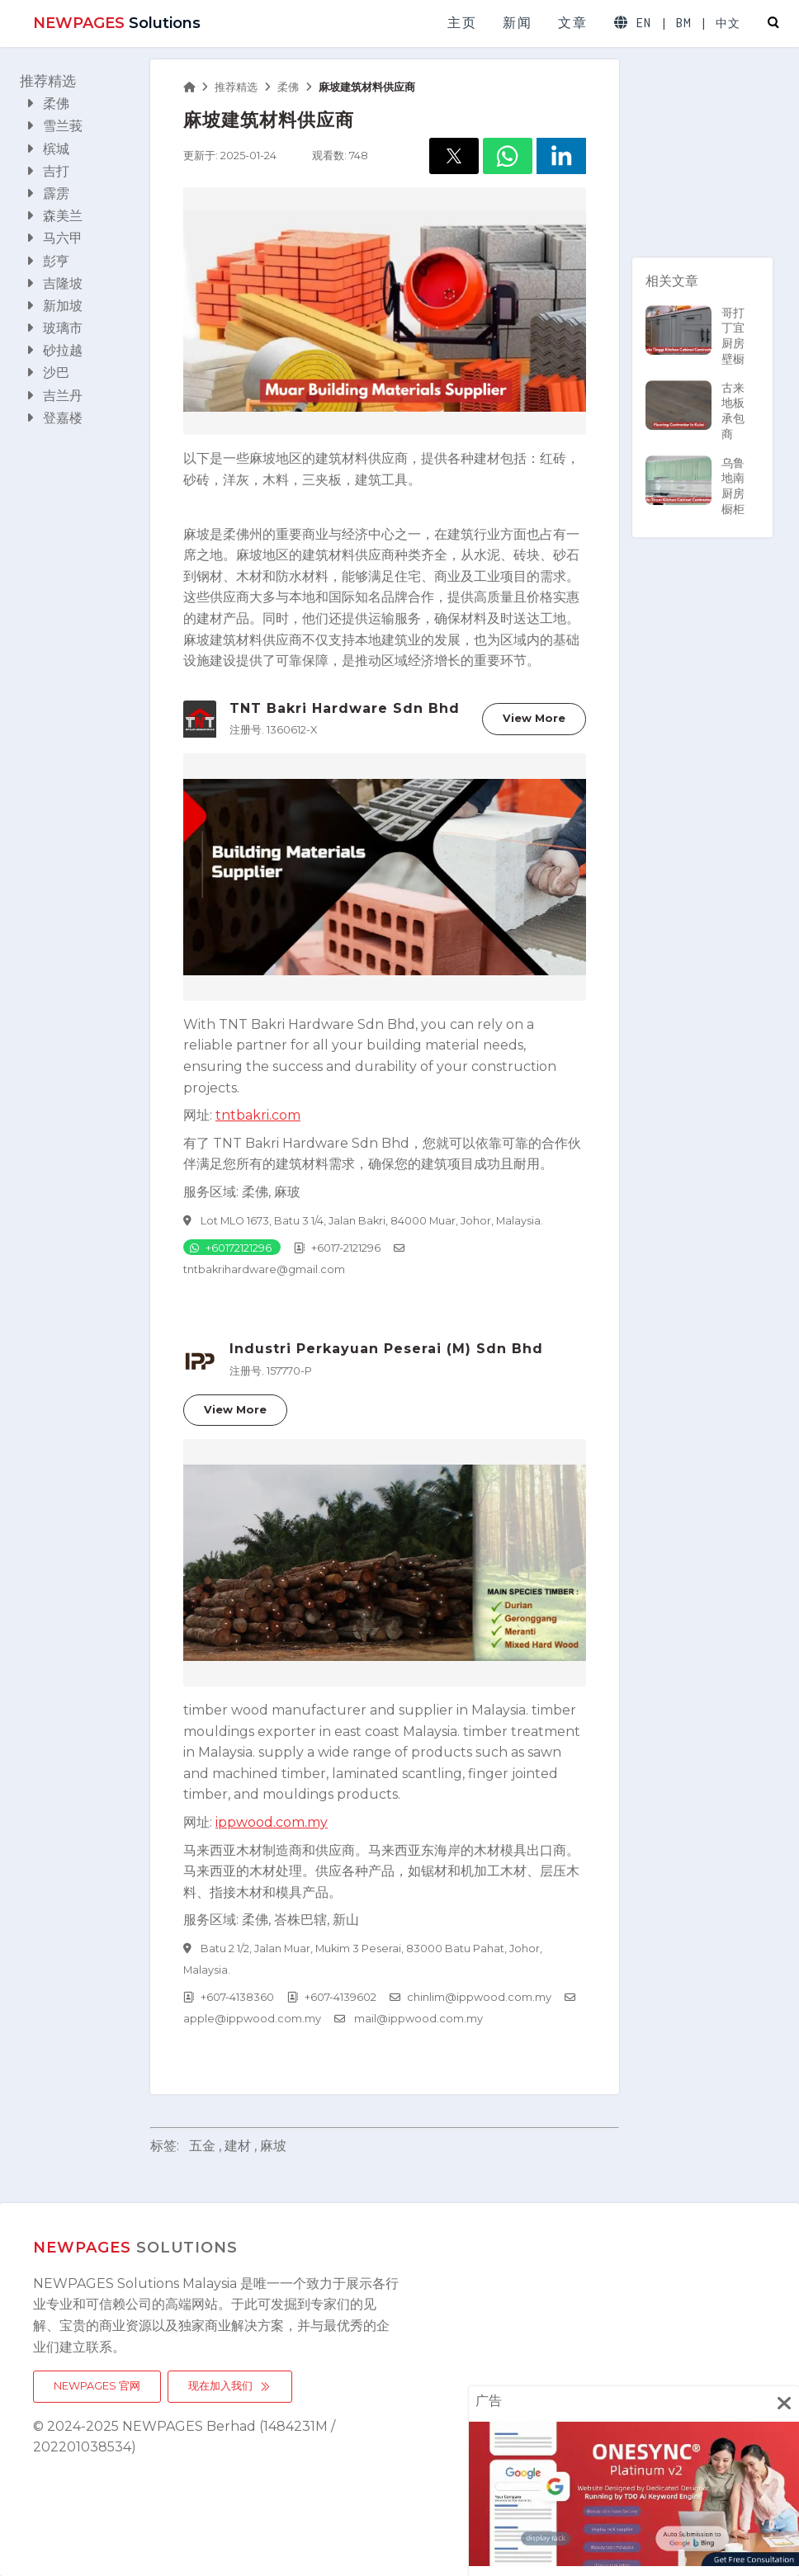 The width and height of the screenshot is (799, 2576). I want to click on 槟城, so click(47, 149).